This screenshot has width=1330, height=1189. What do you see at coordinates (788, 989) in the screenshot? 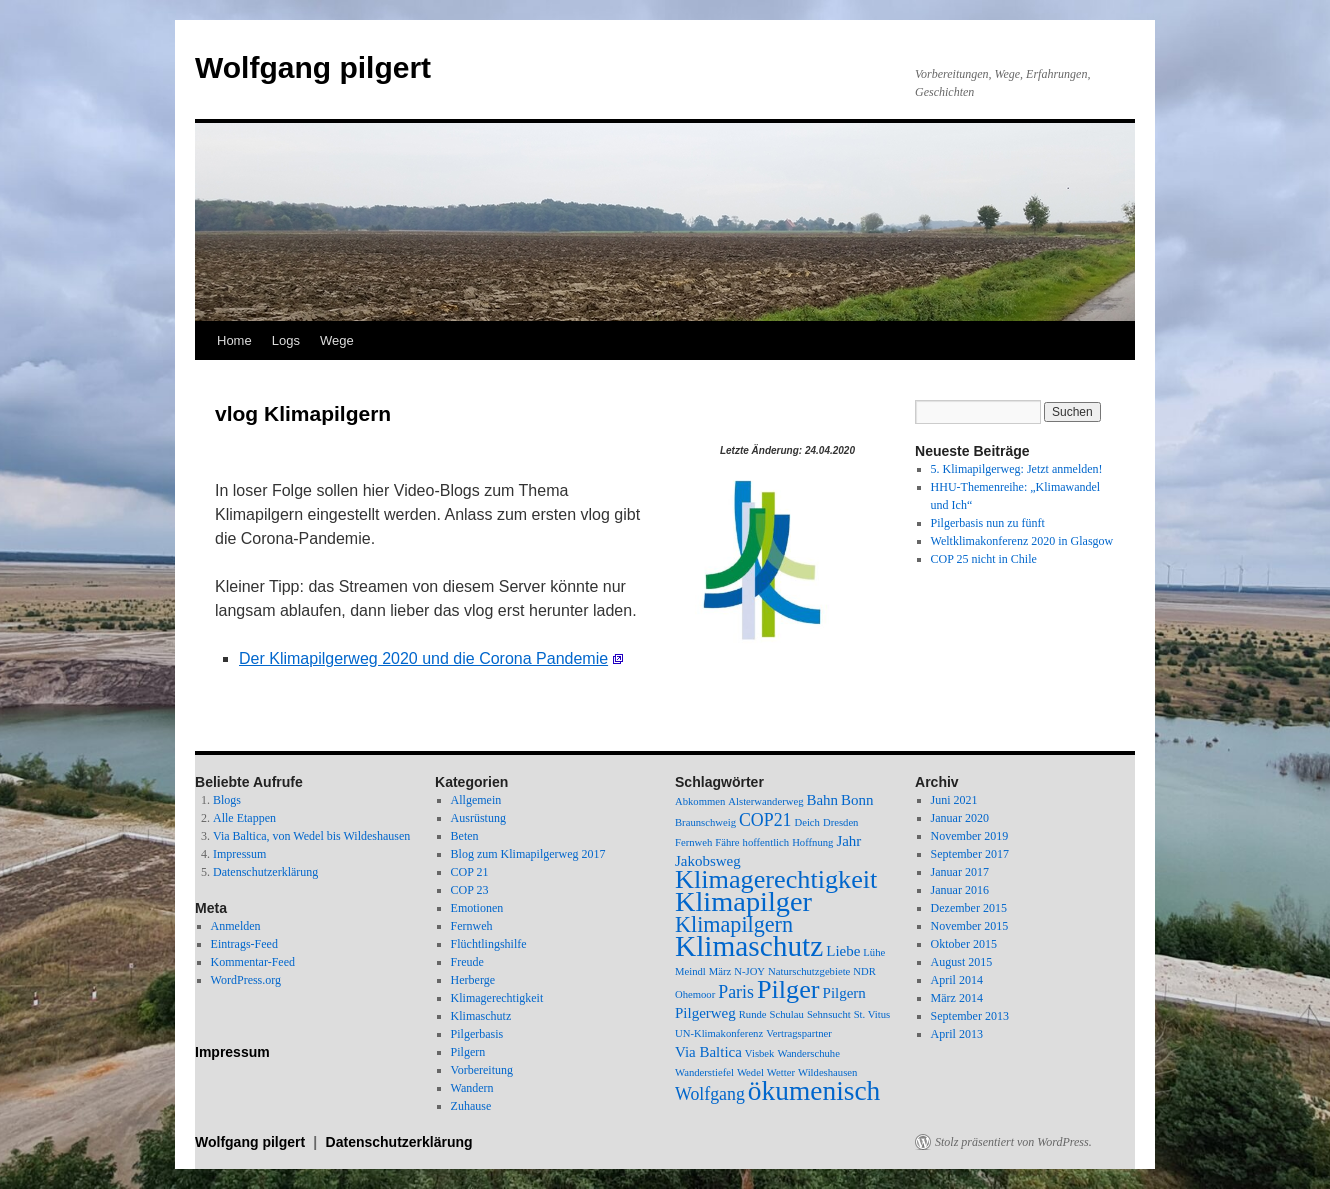
I see `Pilger [Pilger (8 Einträge)]` at bounding box center [788, 989].